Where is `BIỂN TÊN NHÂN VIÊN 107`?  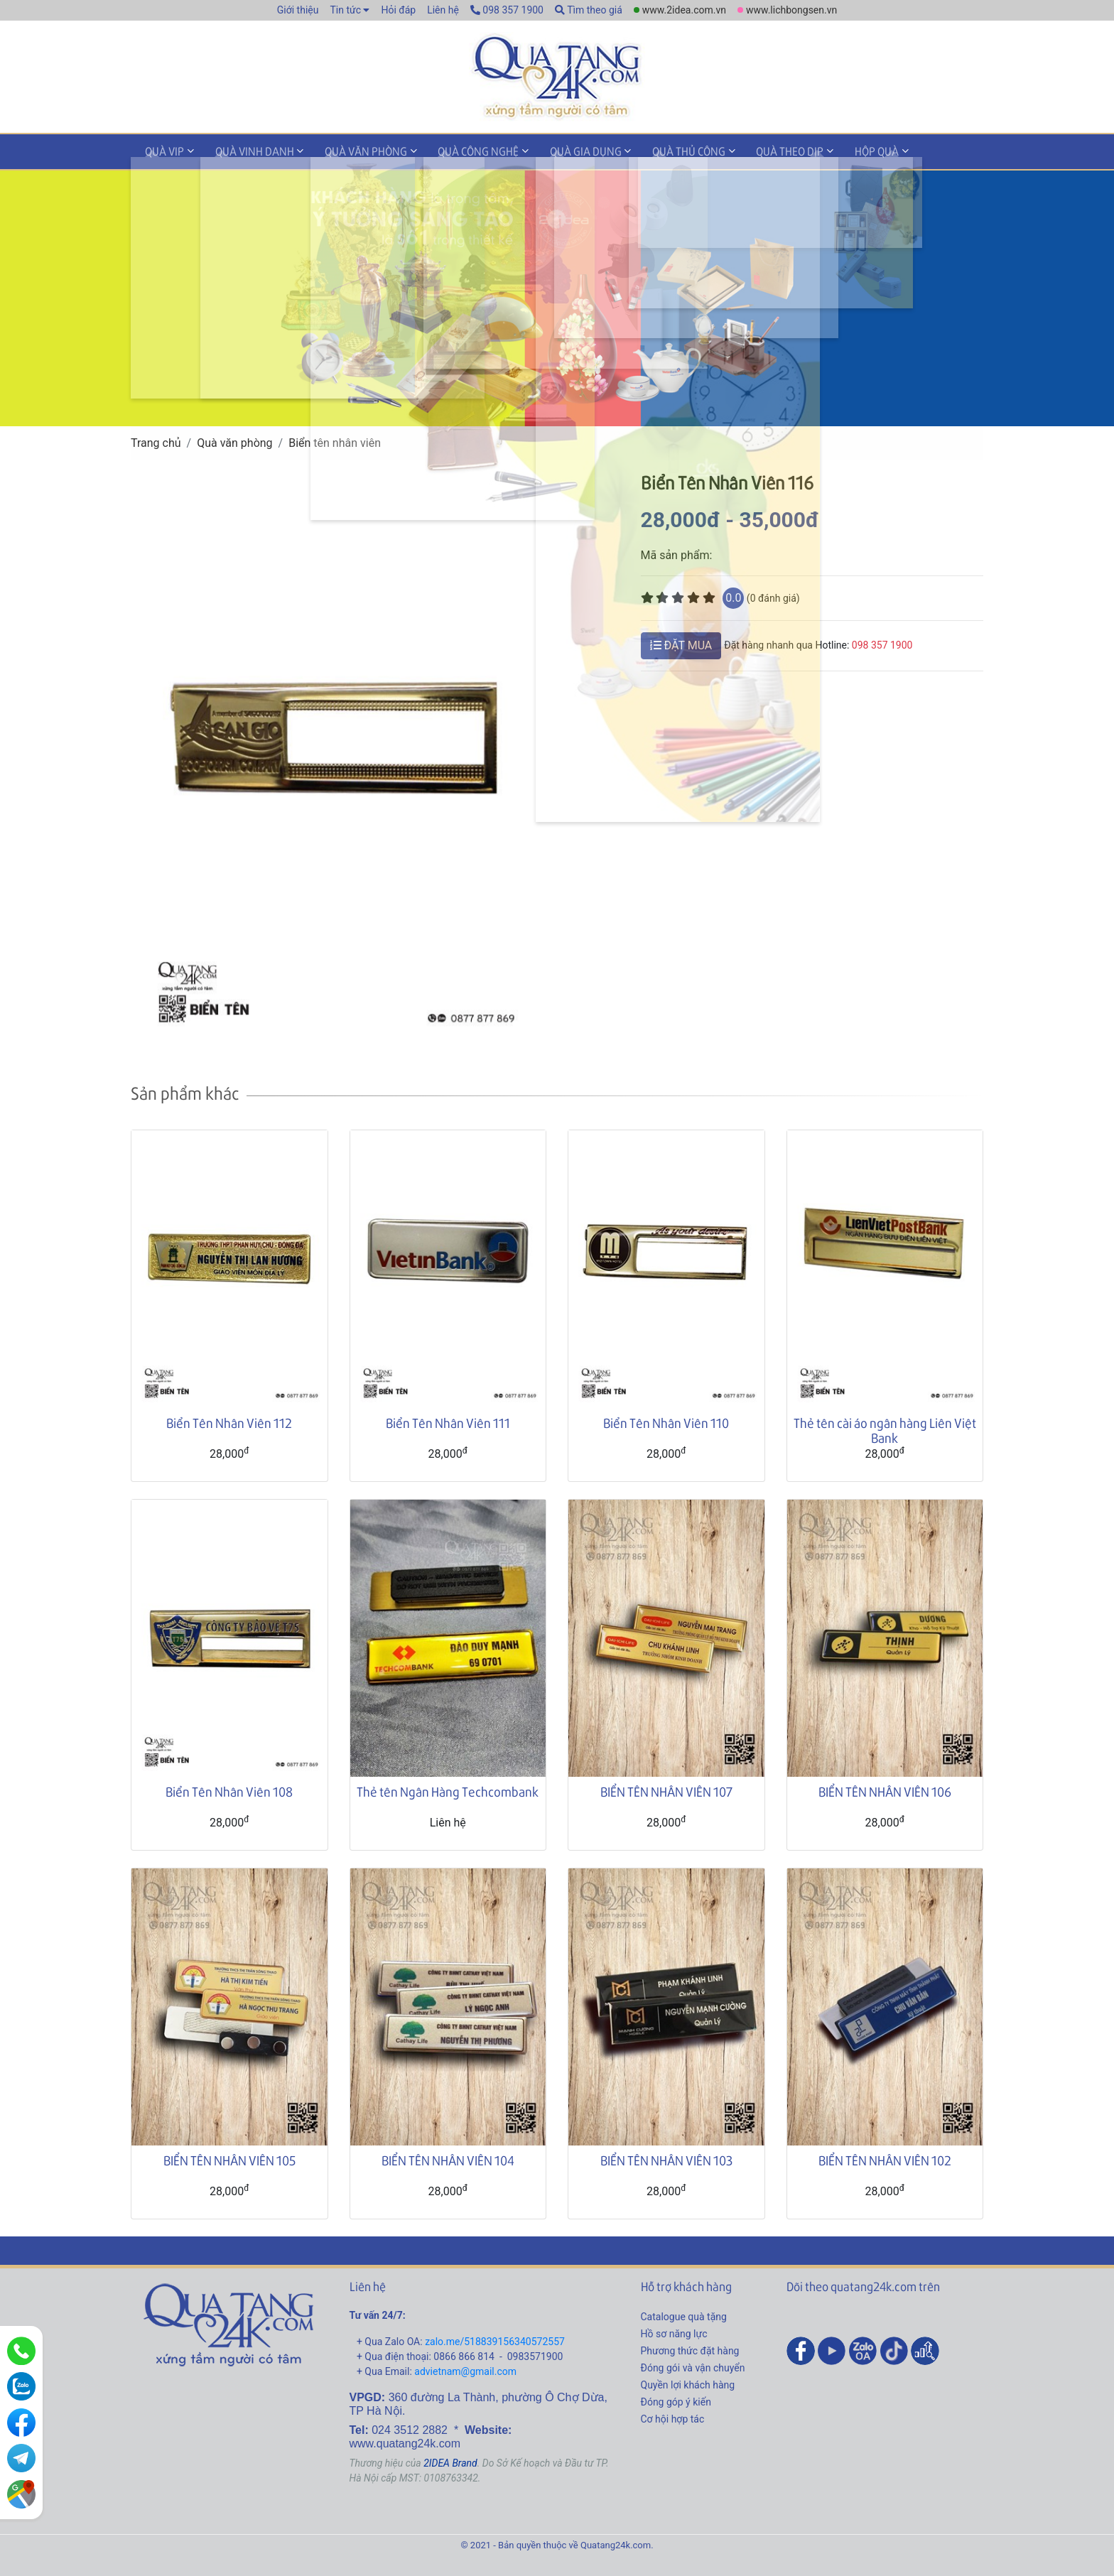
BIỂN TÊN NHÂN VIÊN 107 is located at coordinates (666, 1790).